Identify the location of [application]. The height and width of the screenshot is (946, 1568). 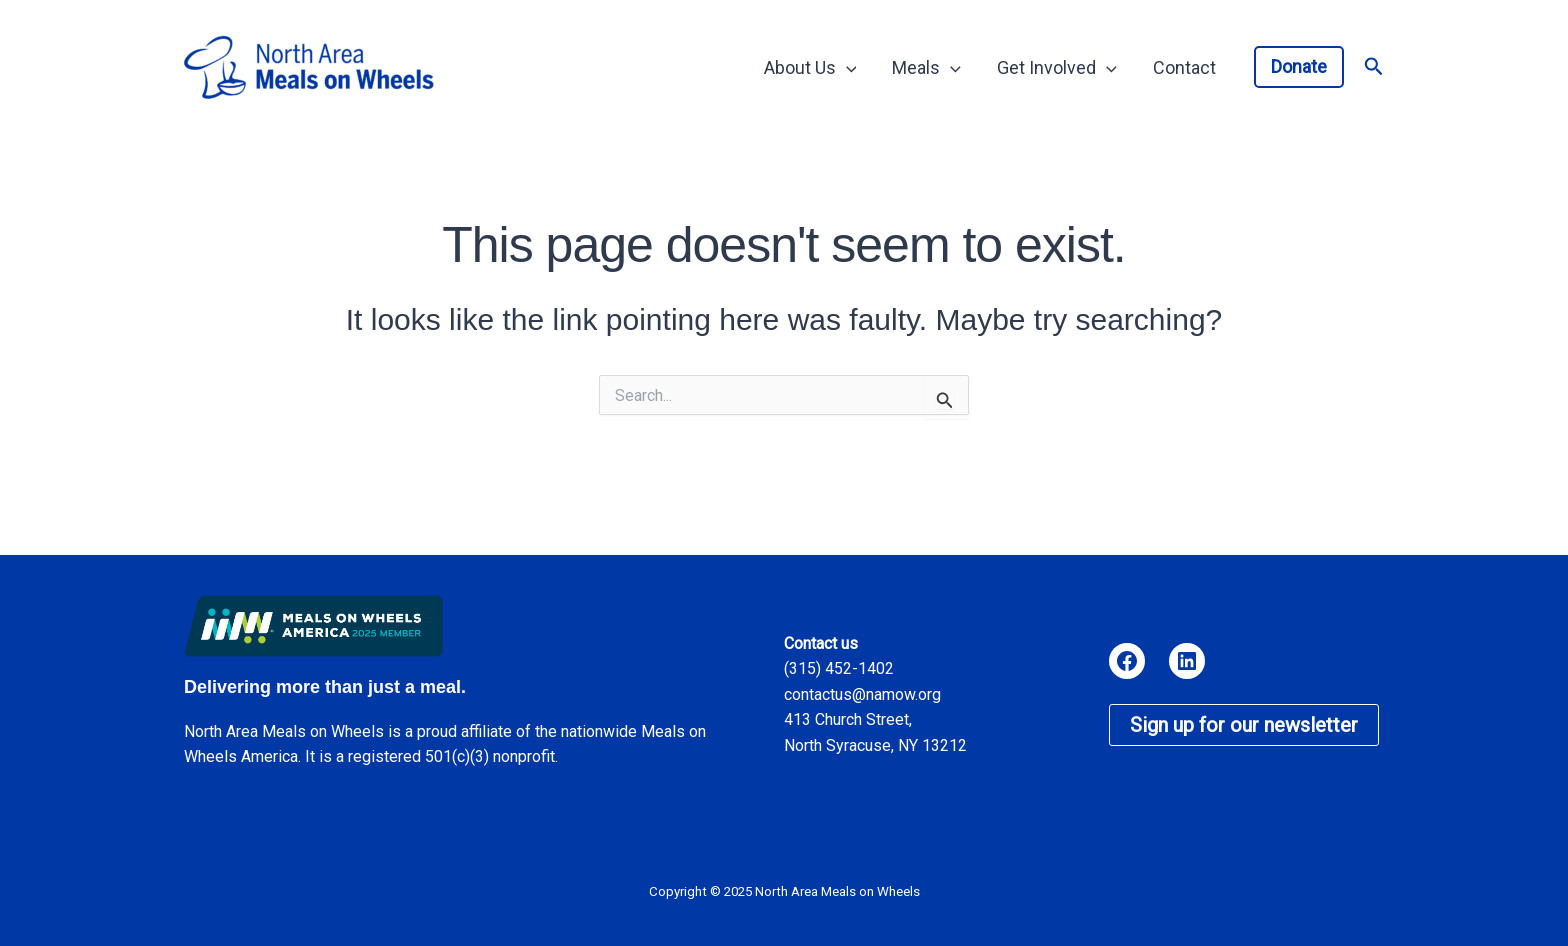
(846, 67).